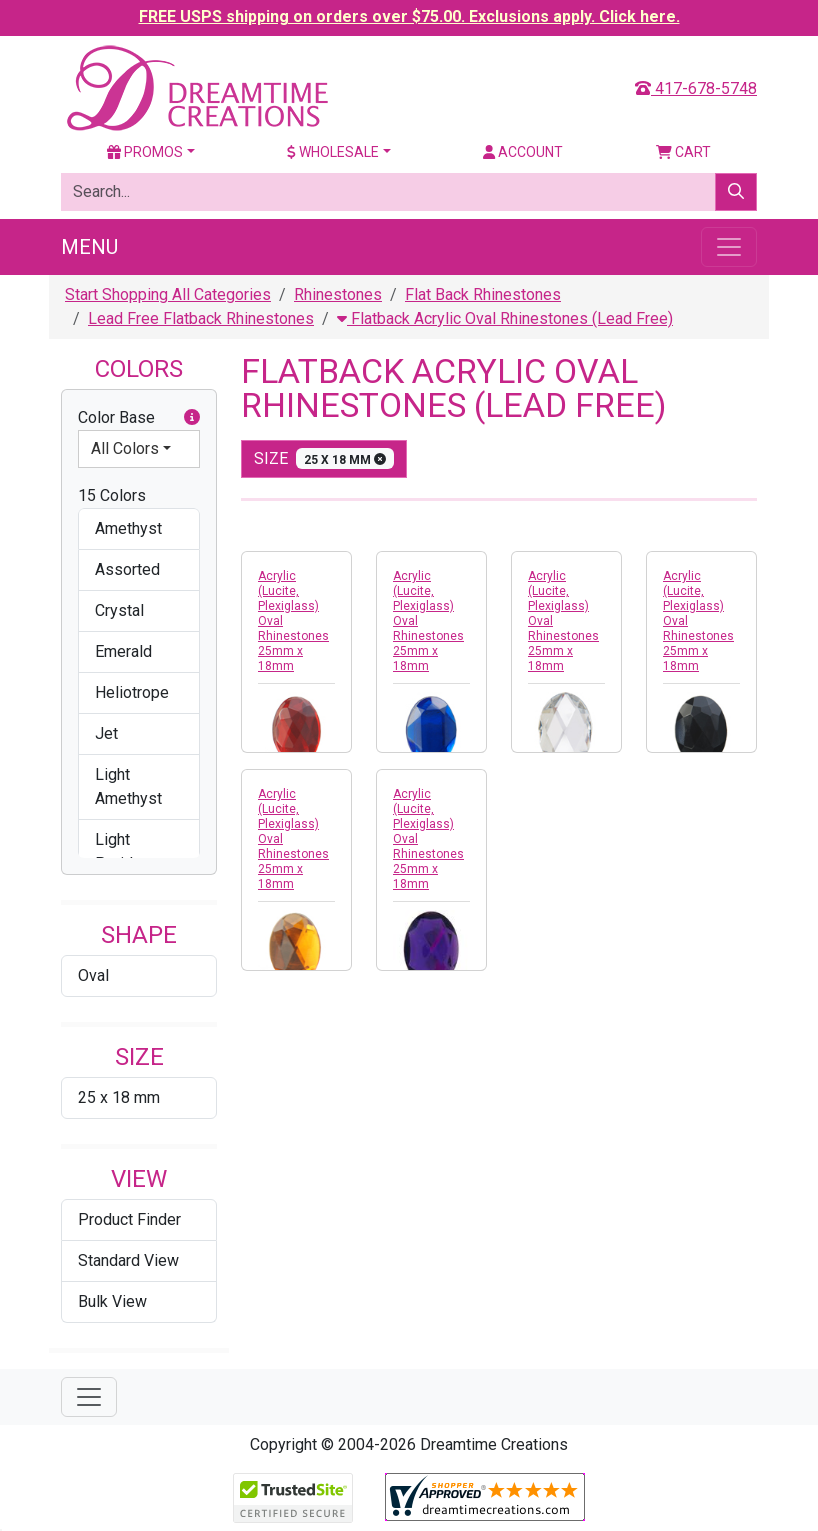 This screenshot has width=818, height=1531. Describe the element at coordinates (409, 16) in the screenshot. I see `FREE USPS shipping on orders over $75.00. Exclusions apply. Click here.` at that location.